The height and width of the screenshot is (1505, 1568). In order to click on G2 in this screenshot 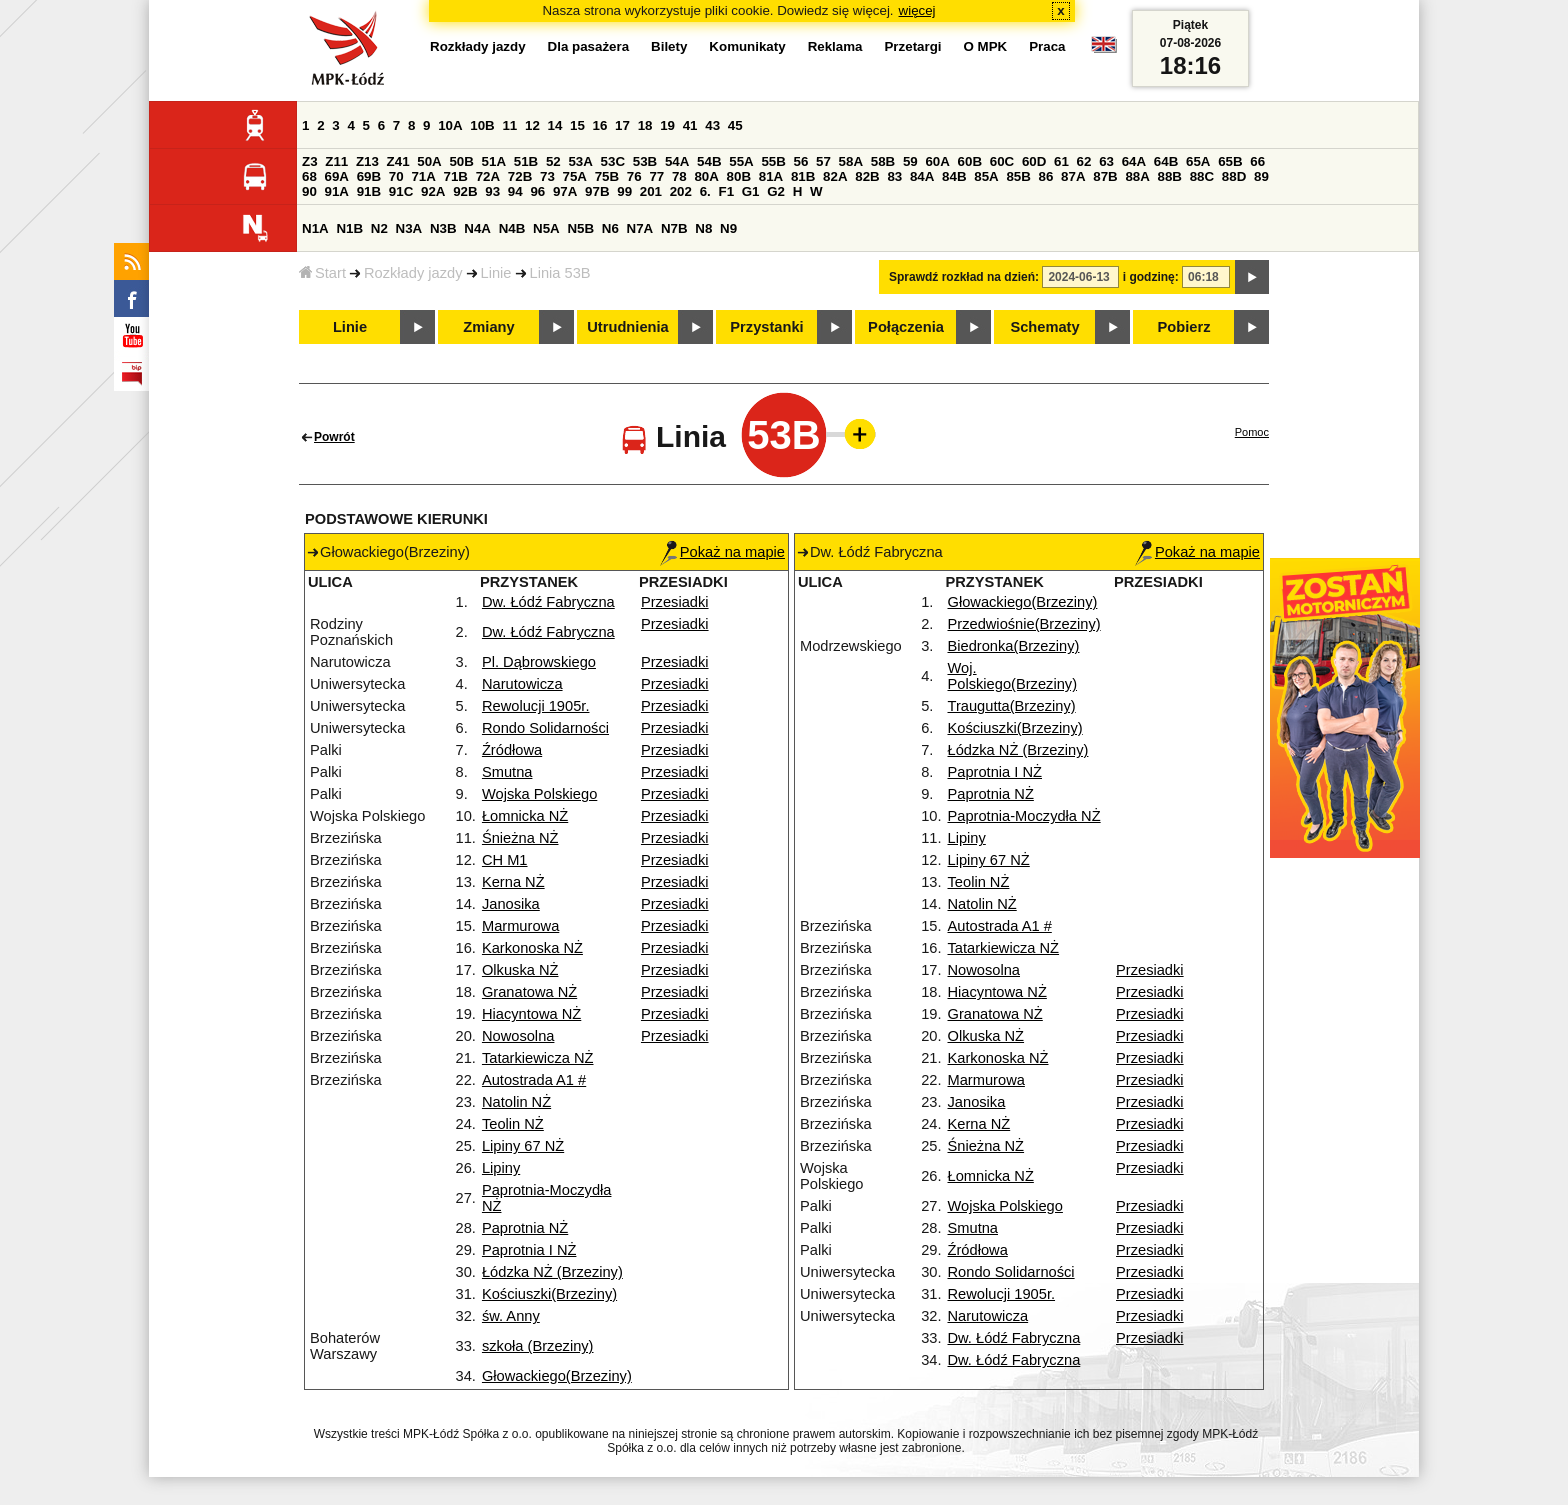, I will do `click(776, 191)`.